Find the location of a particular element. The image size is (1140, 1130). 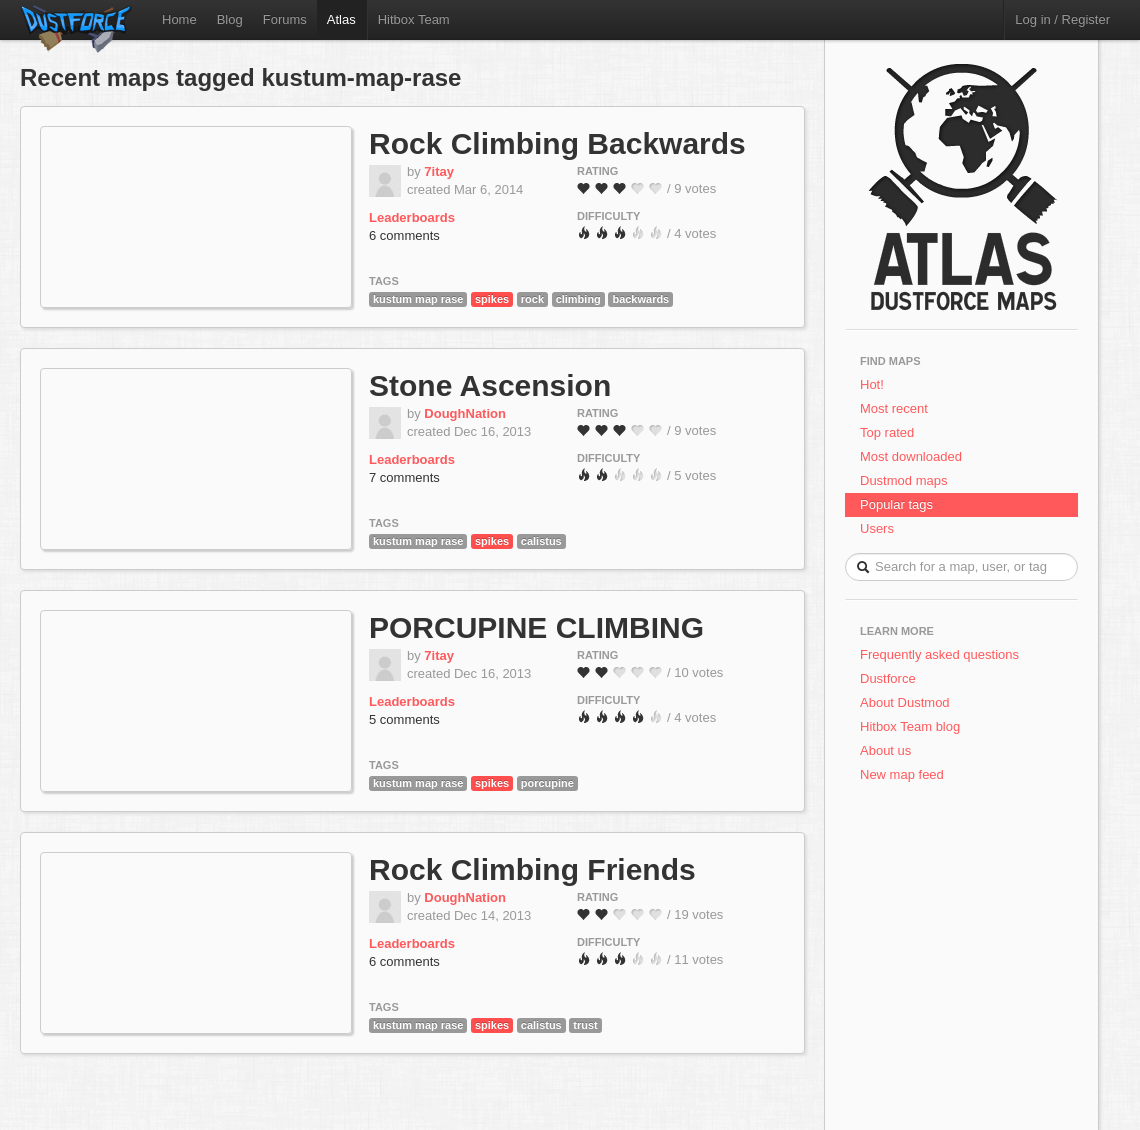

Hitbox Team is located at coordinates (414, 19).